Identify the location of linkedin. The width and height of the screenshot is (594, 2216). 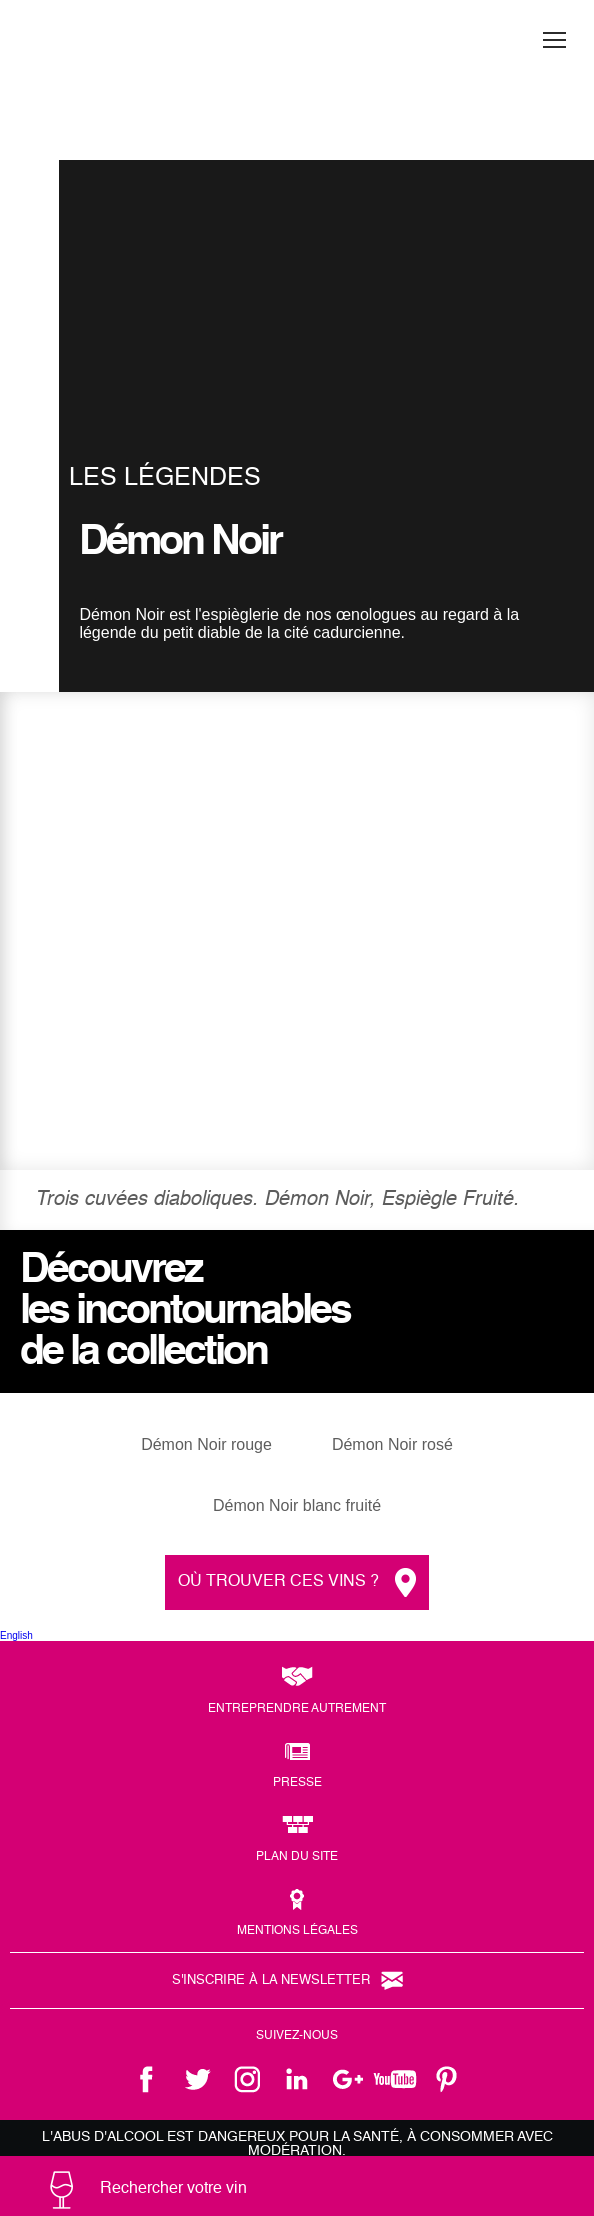
(297, 2079).